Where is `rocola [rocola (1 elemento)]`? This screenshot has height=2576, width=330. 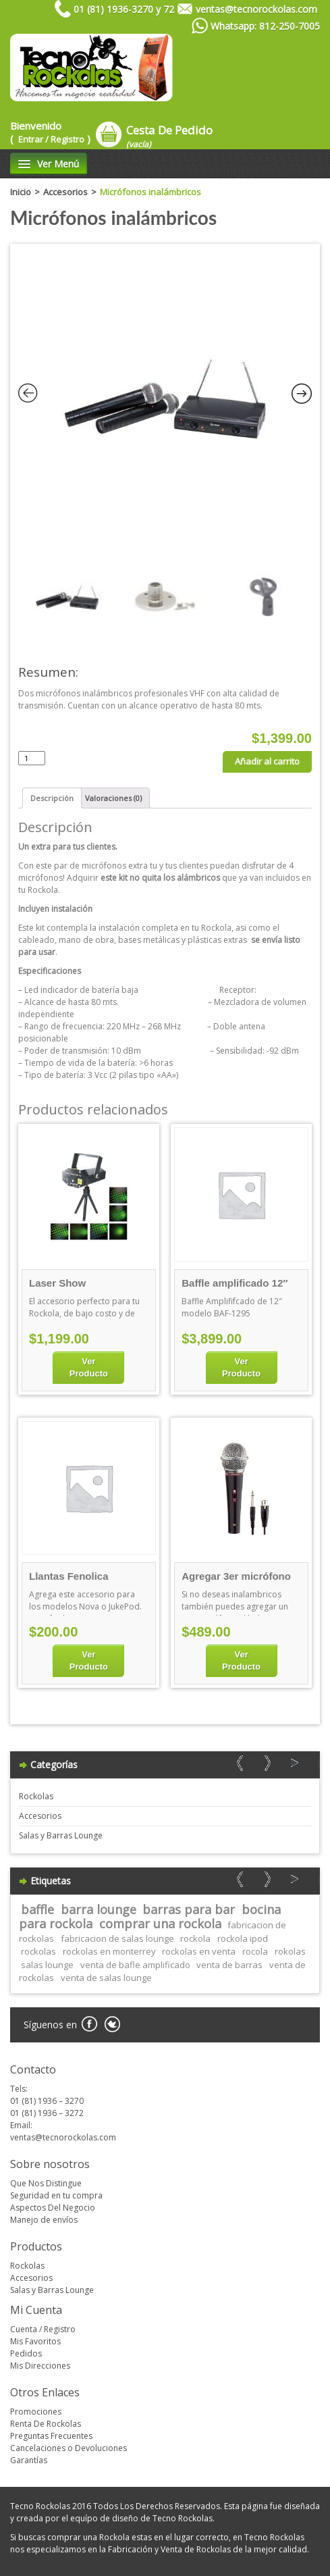
rocola [rocola (1 elemento)] is located at coordinates (255, 1951).